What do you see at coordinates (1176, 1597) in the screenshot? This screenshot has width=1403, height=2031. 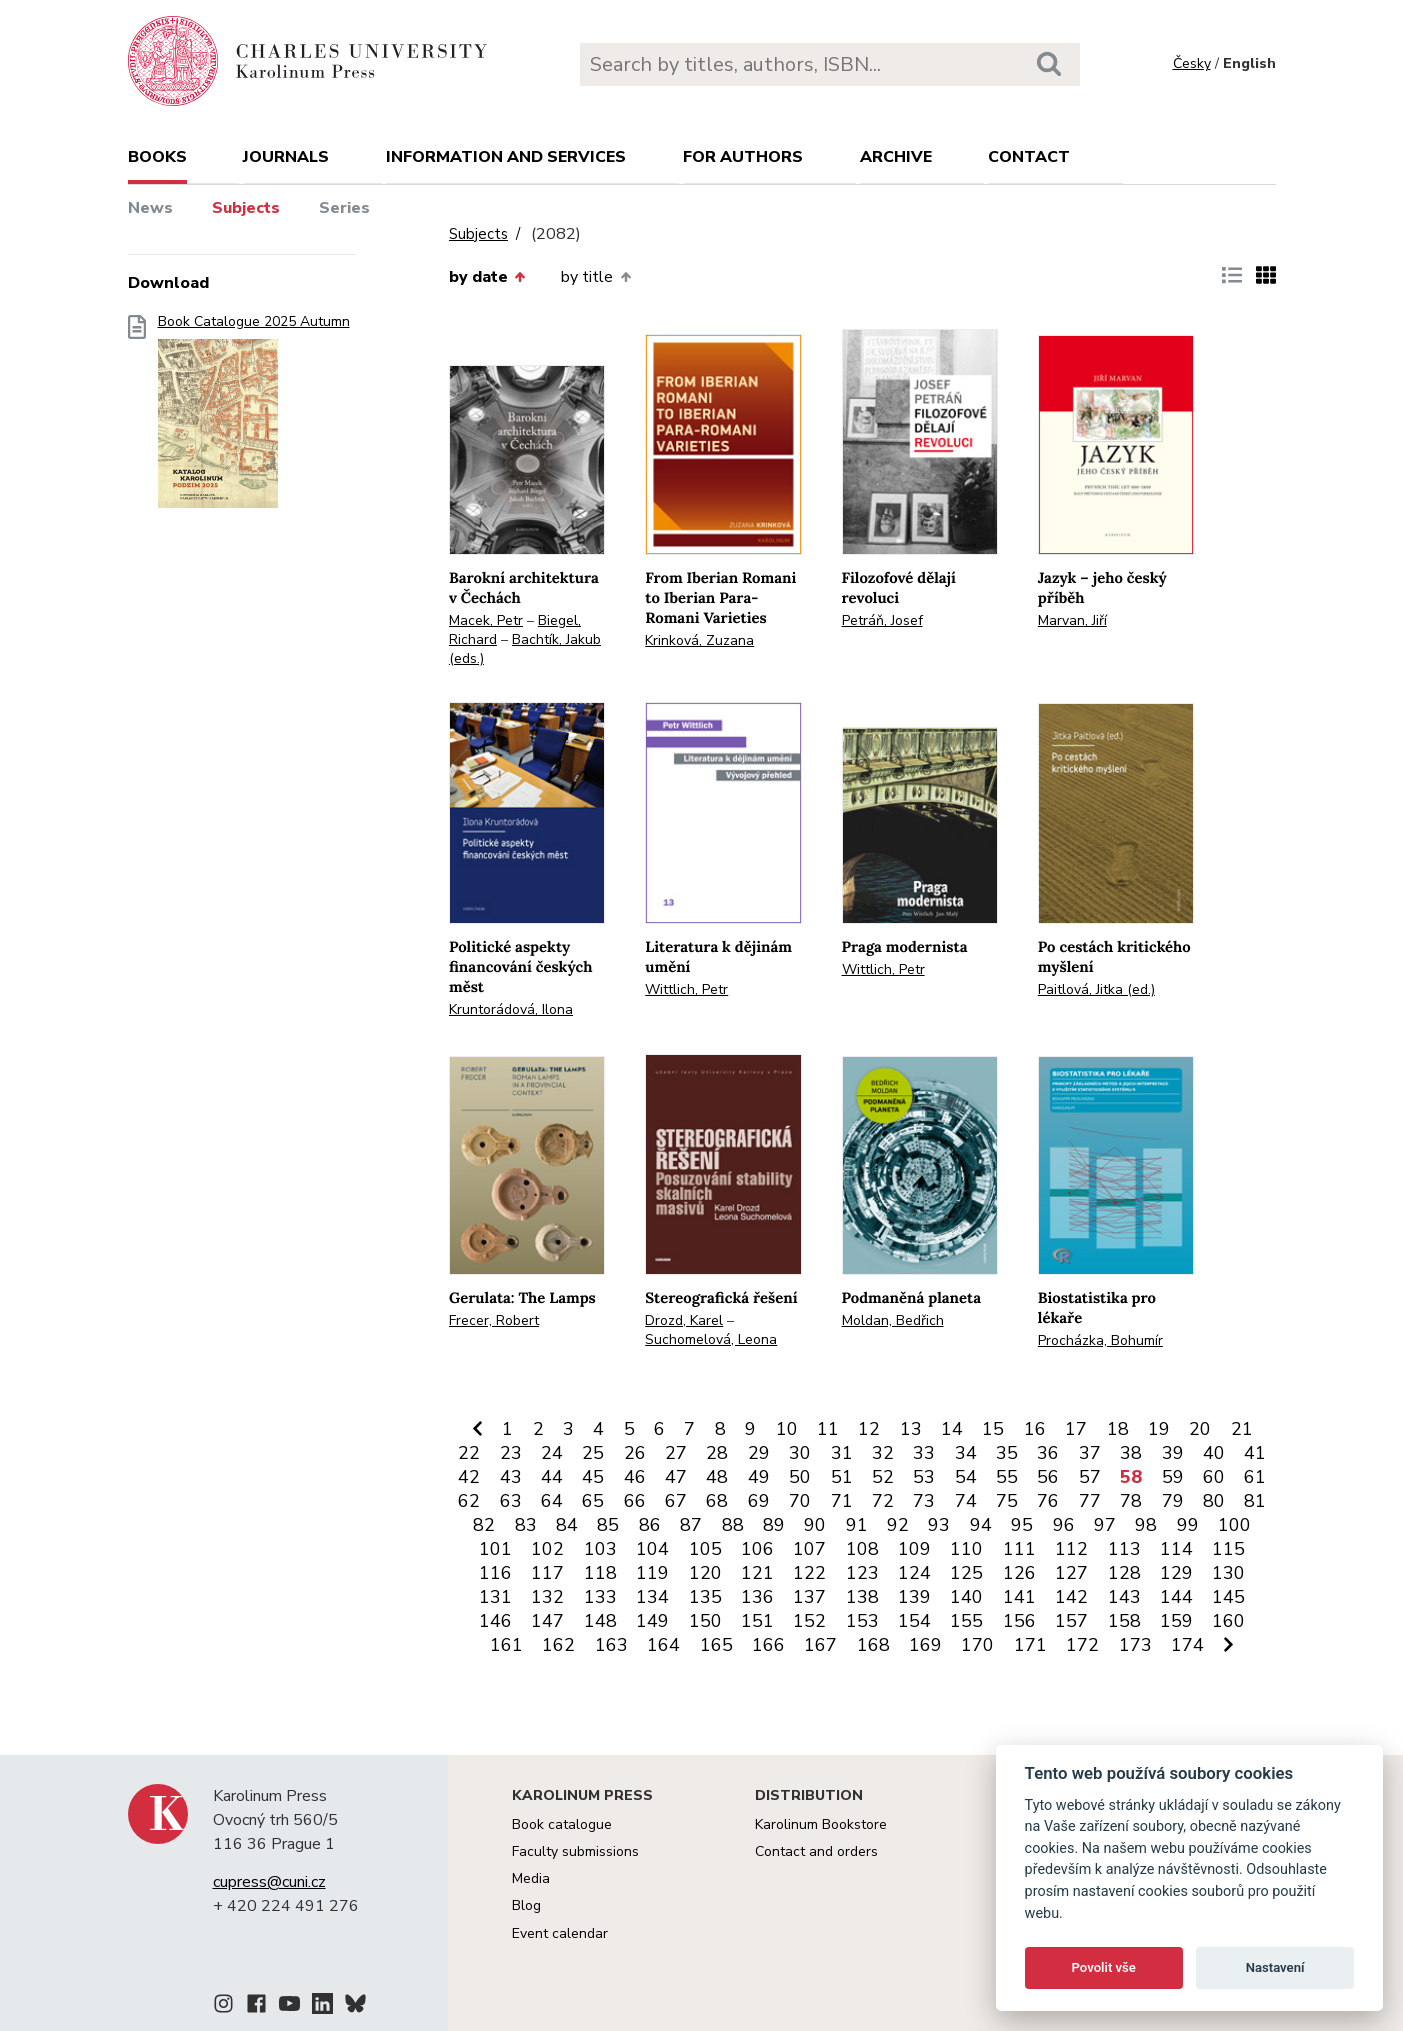 I see `144` at bounding box center [1176, 1597].